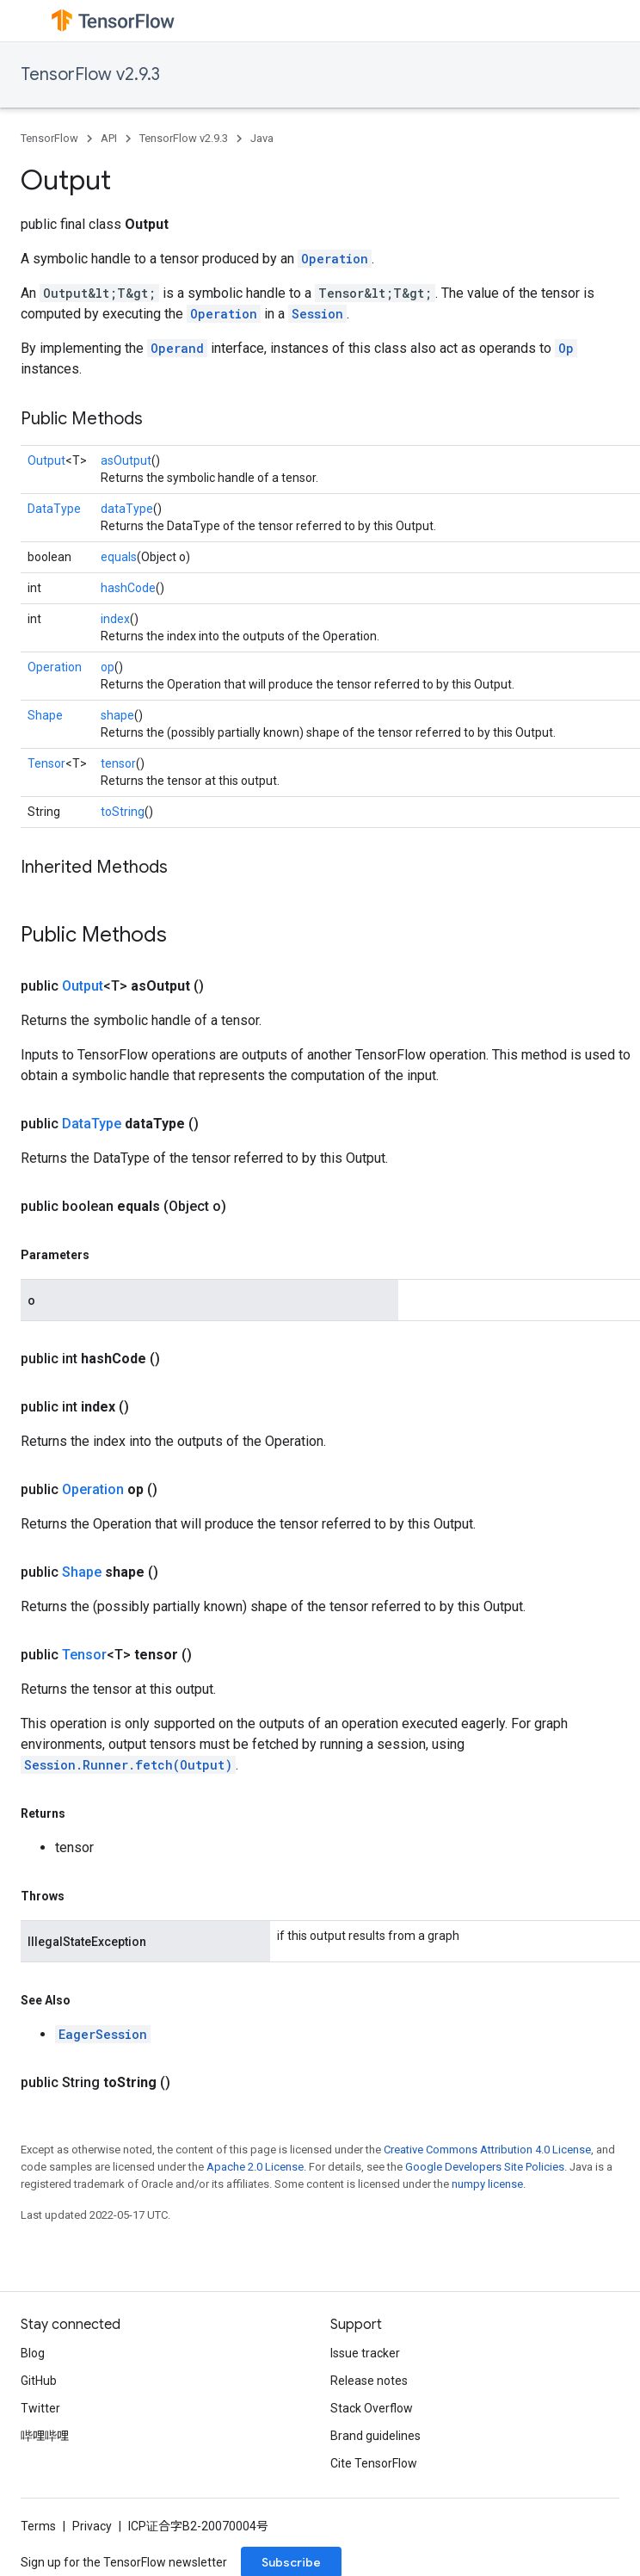 This screenshot has width=640, height=2576. What do you see at coordinates (107, 667) in the screenshot?
I see `op` at bounding box center [107, 667].